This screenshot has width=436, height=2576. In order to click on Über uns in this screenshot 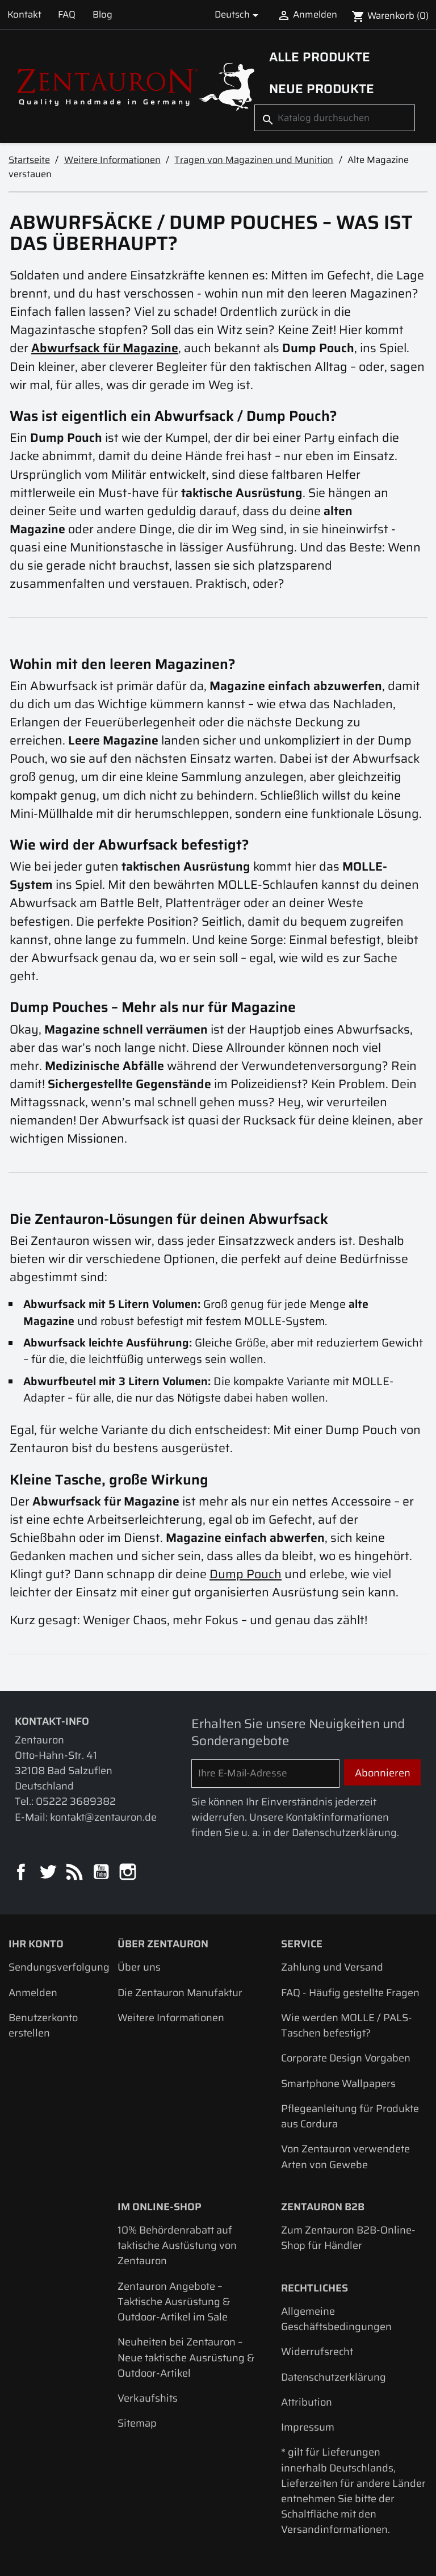, I will do `click(139, 1967)`.